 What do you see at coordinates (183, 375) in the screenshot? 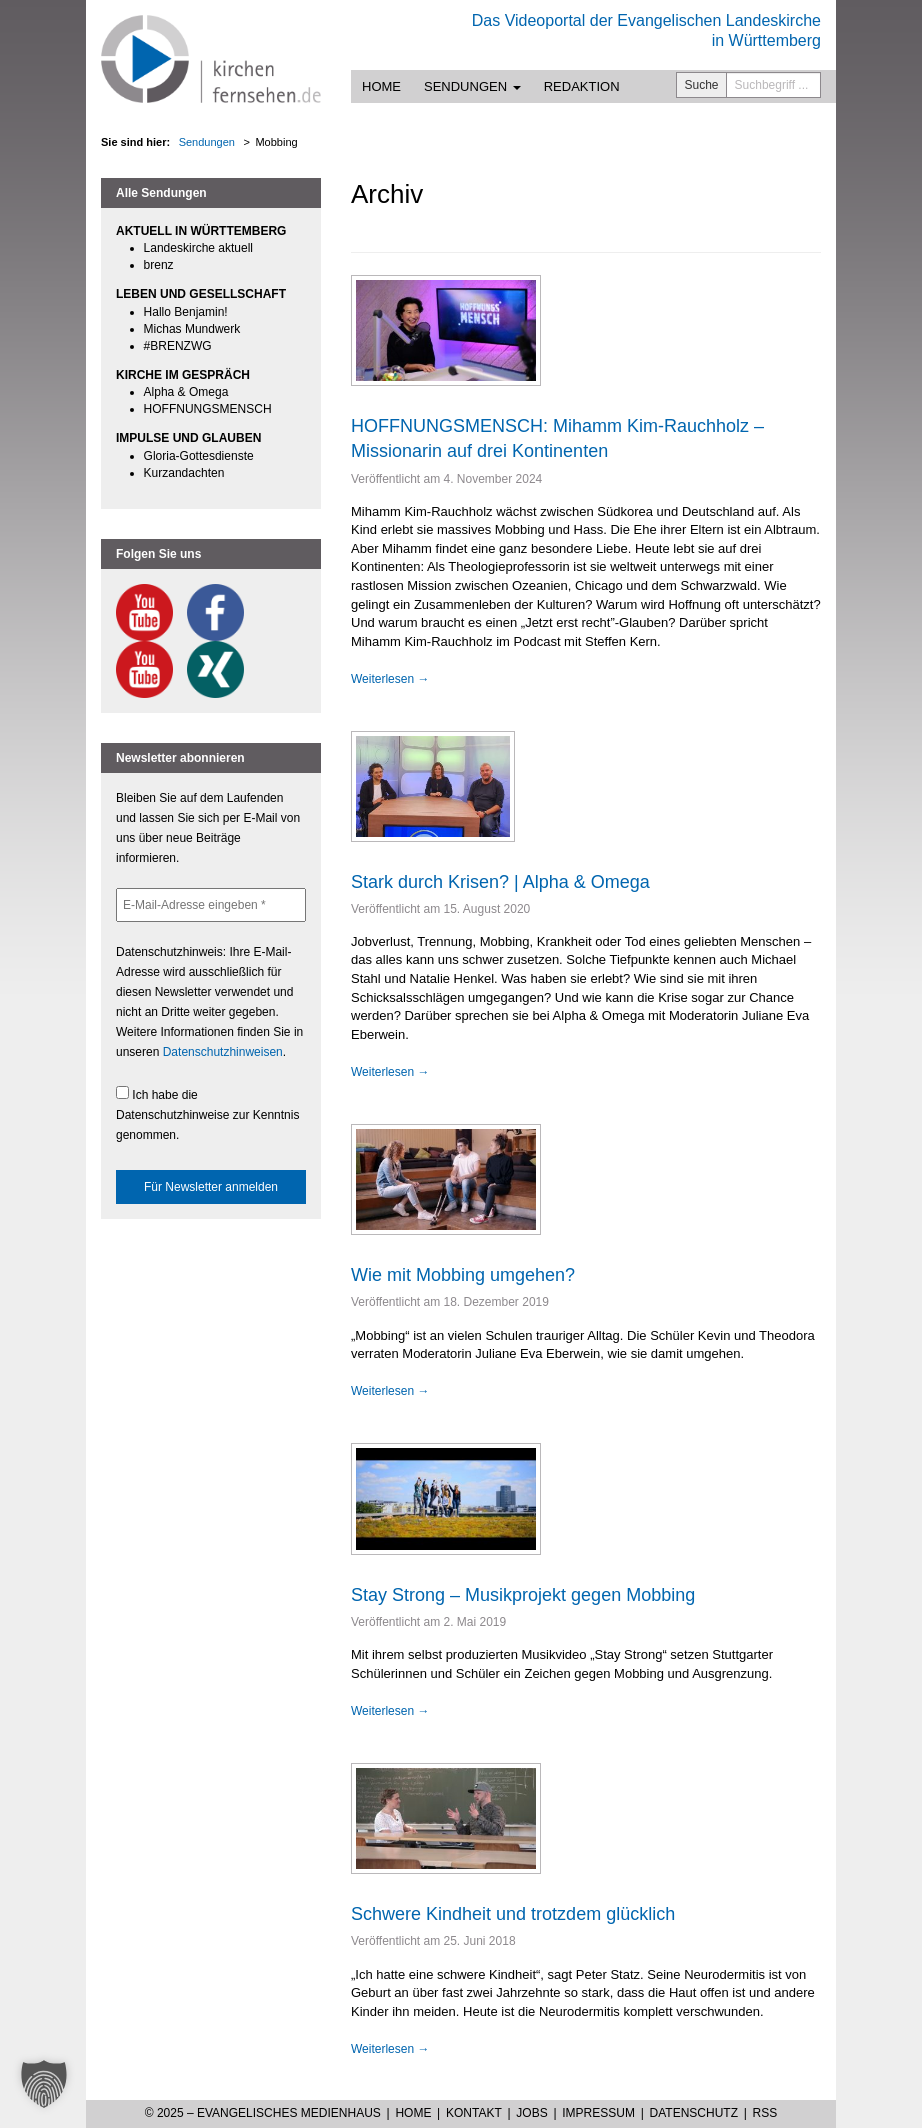
I see `KIRCHE IM GESPRÄCH` at bounding box center [183, 375].